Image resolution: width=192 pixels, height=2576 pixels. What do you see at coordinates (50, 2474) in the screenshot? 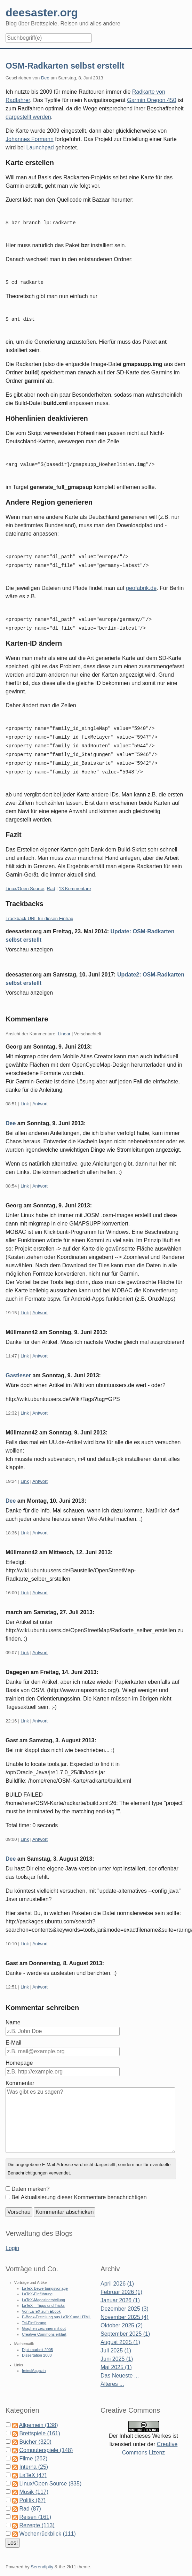
I see `Linux/Open Source (835)` at bounding box center [50, 2474].